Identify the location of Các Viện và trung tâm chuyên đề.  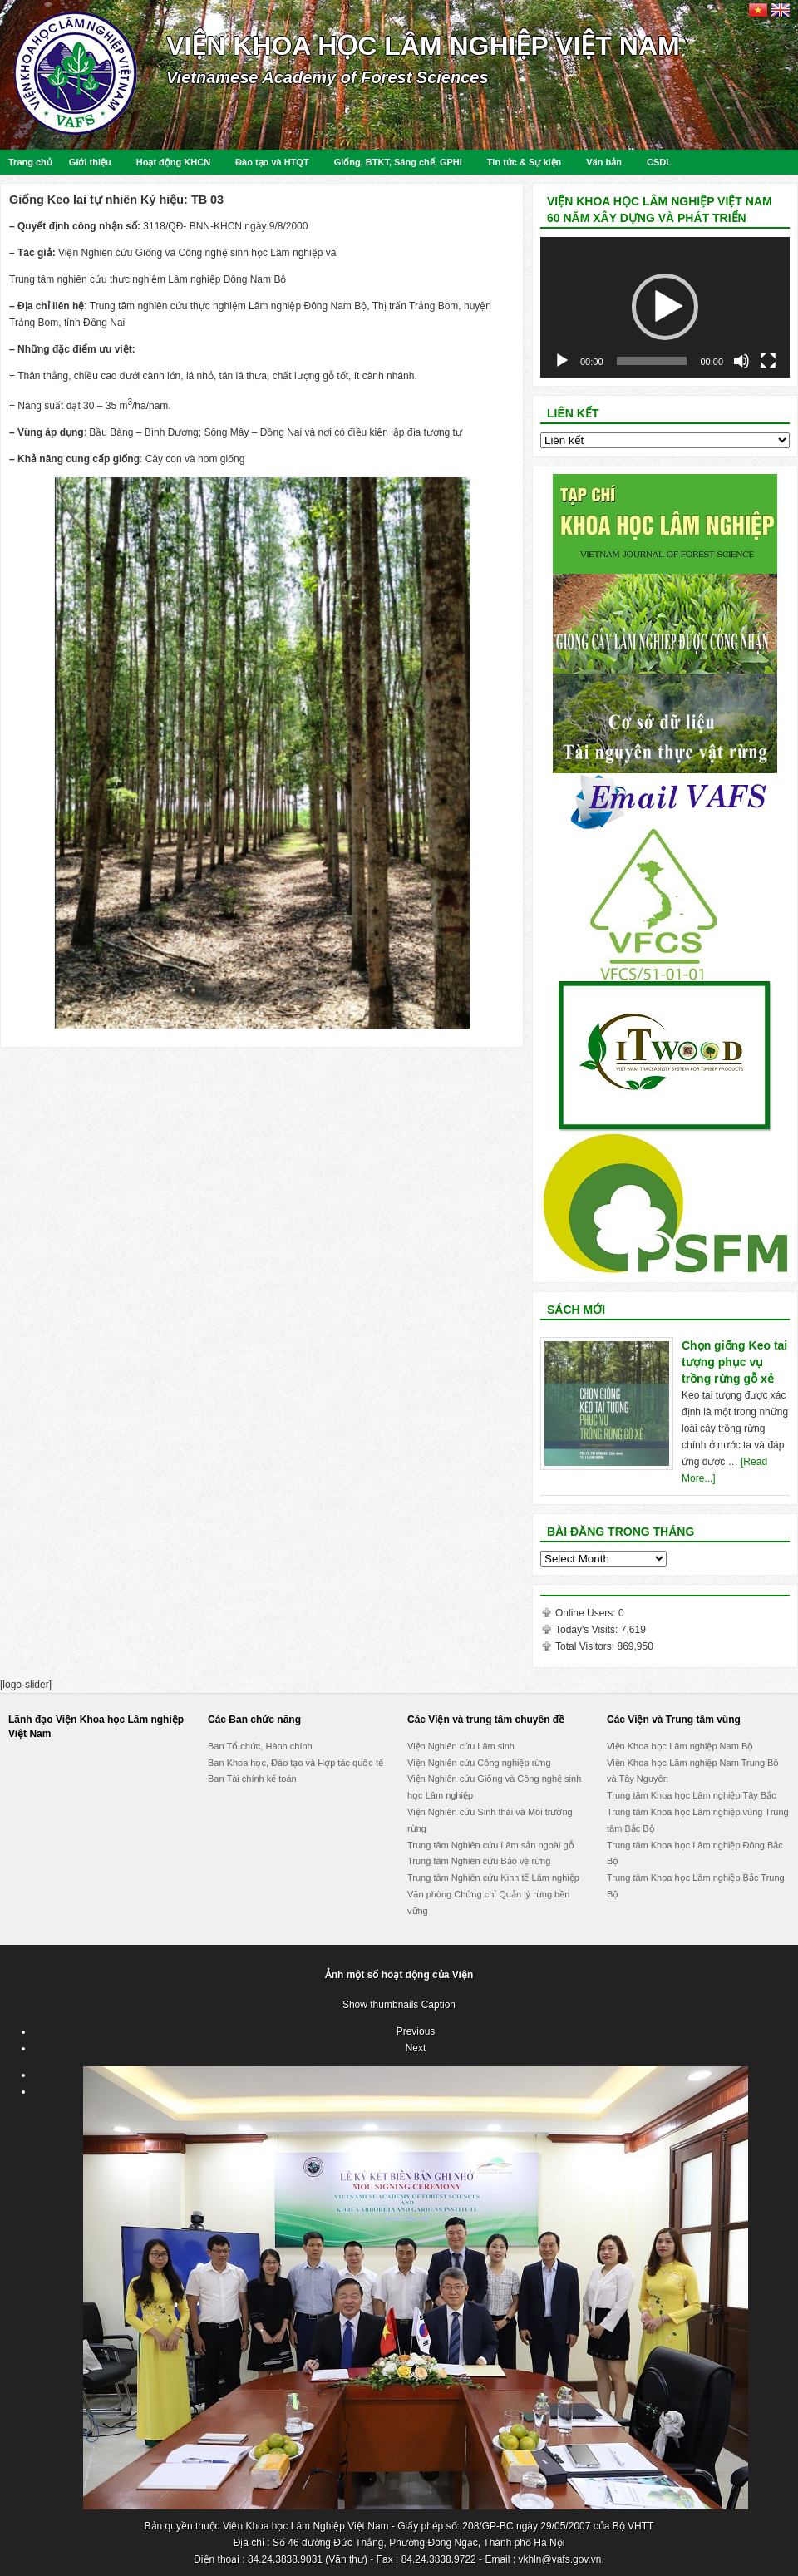
(485, 1719).